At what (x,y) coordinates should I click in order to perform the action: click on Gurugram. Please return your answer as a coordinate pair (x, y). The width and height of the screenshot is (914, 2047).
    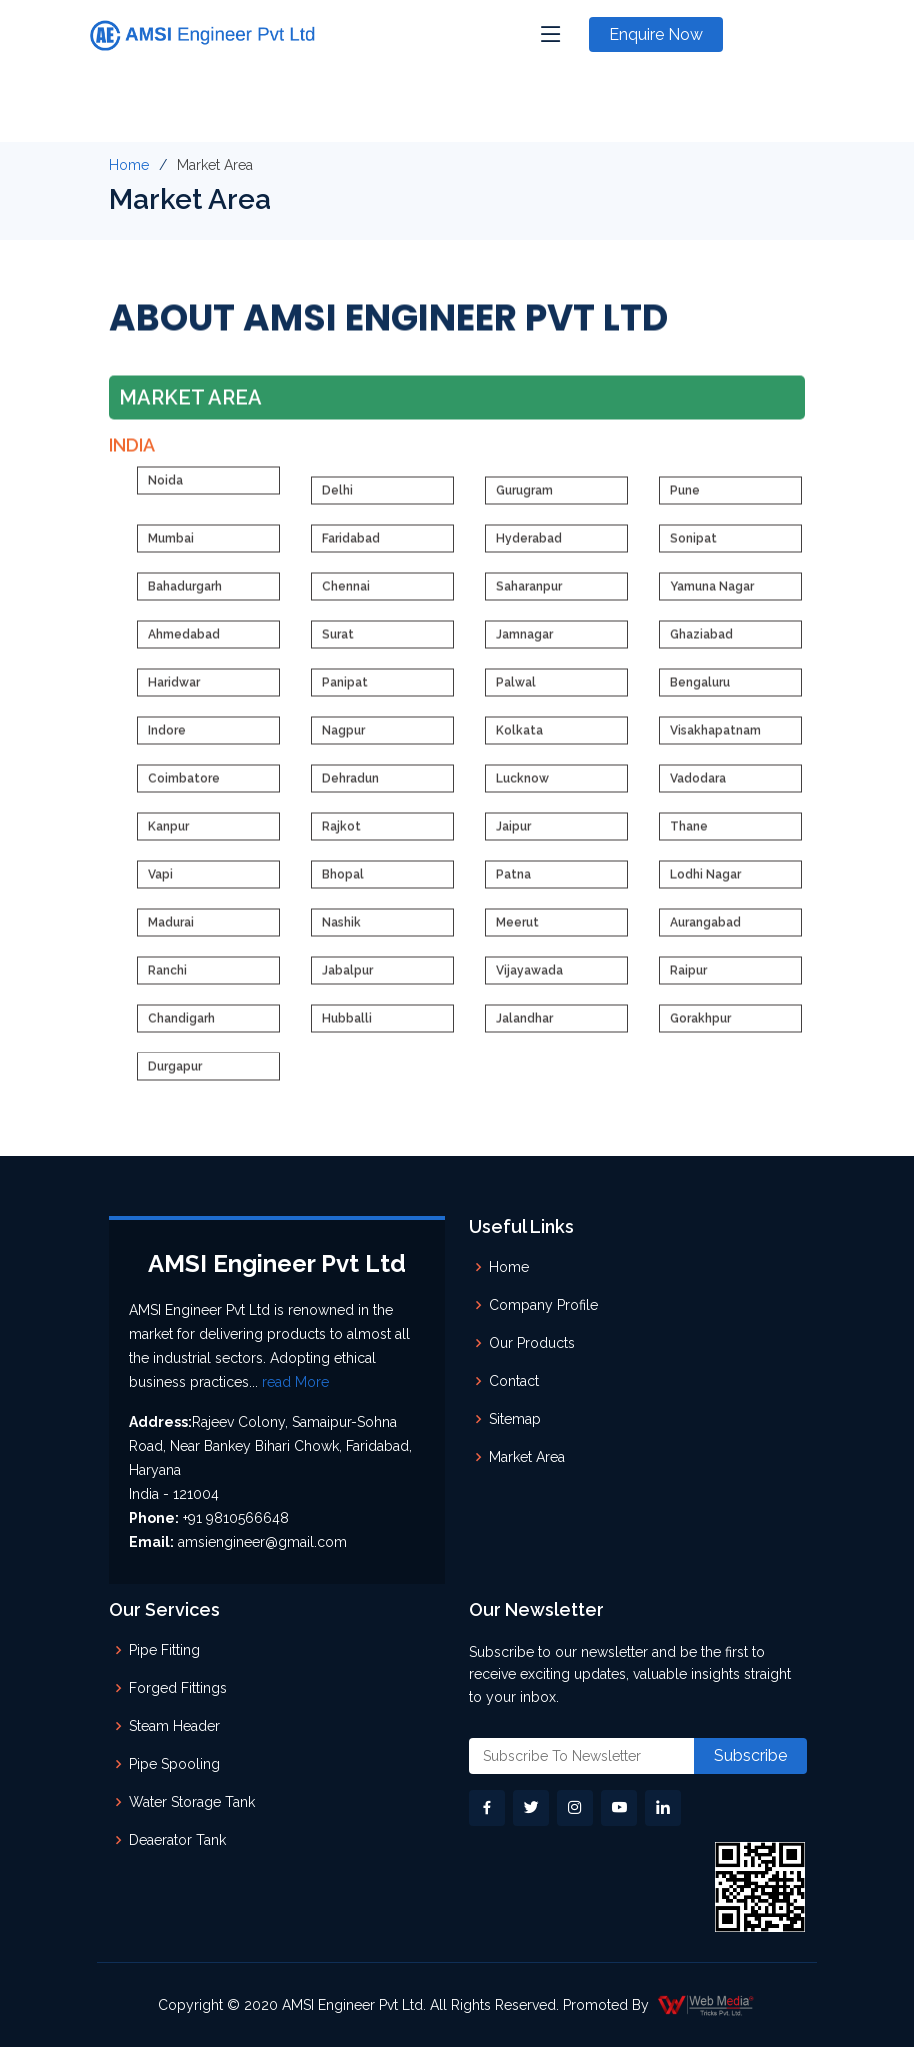
    Looking at the image, I should click on (524, 499).